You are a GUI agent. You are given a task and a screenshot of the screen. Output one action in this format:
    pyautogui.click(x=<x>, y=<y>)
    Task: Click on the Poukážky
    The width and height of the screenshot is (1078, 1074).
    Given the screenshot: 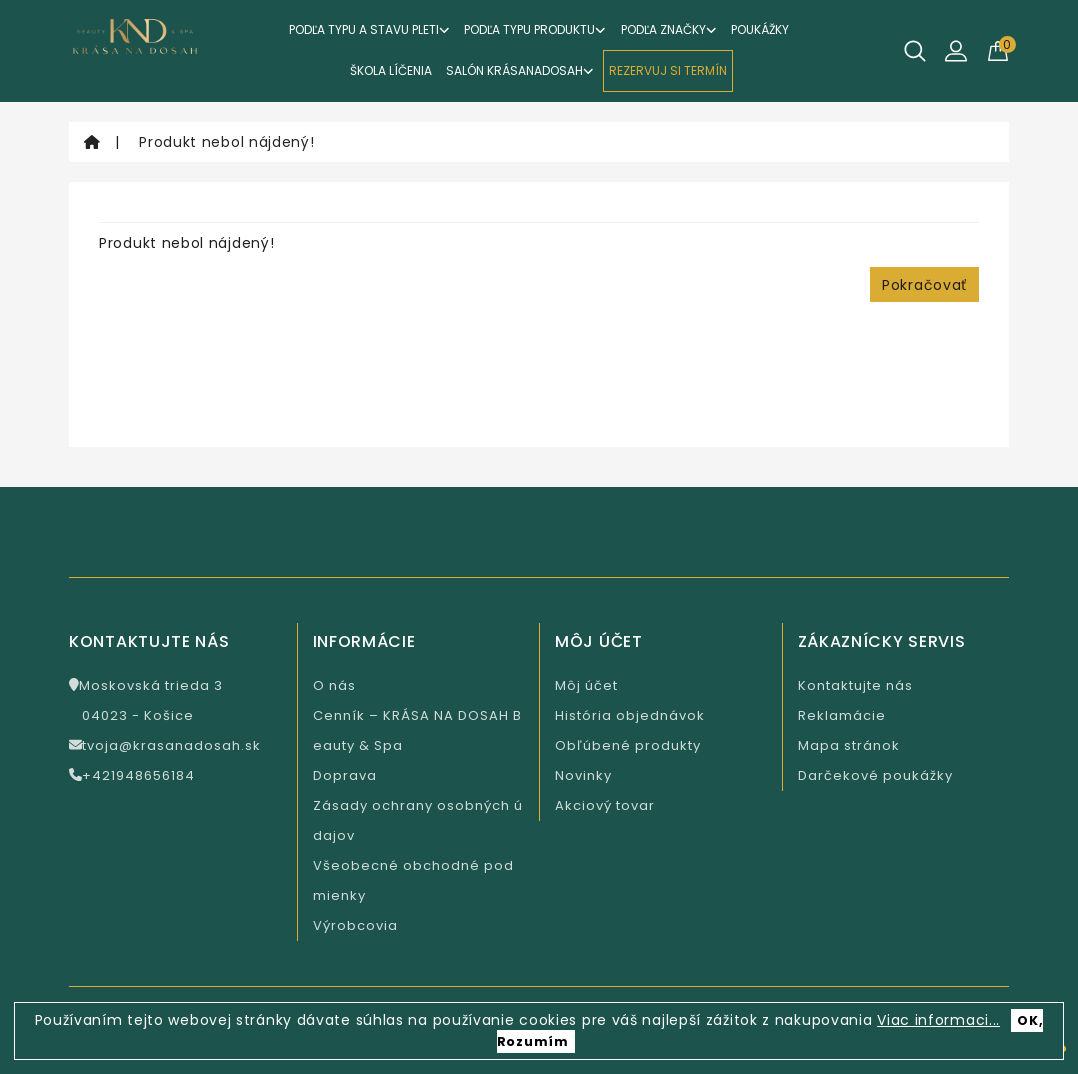 What is the action you would take?
    pyautogui.click(x=760, y=29)
    